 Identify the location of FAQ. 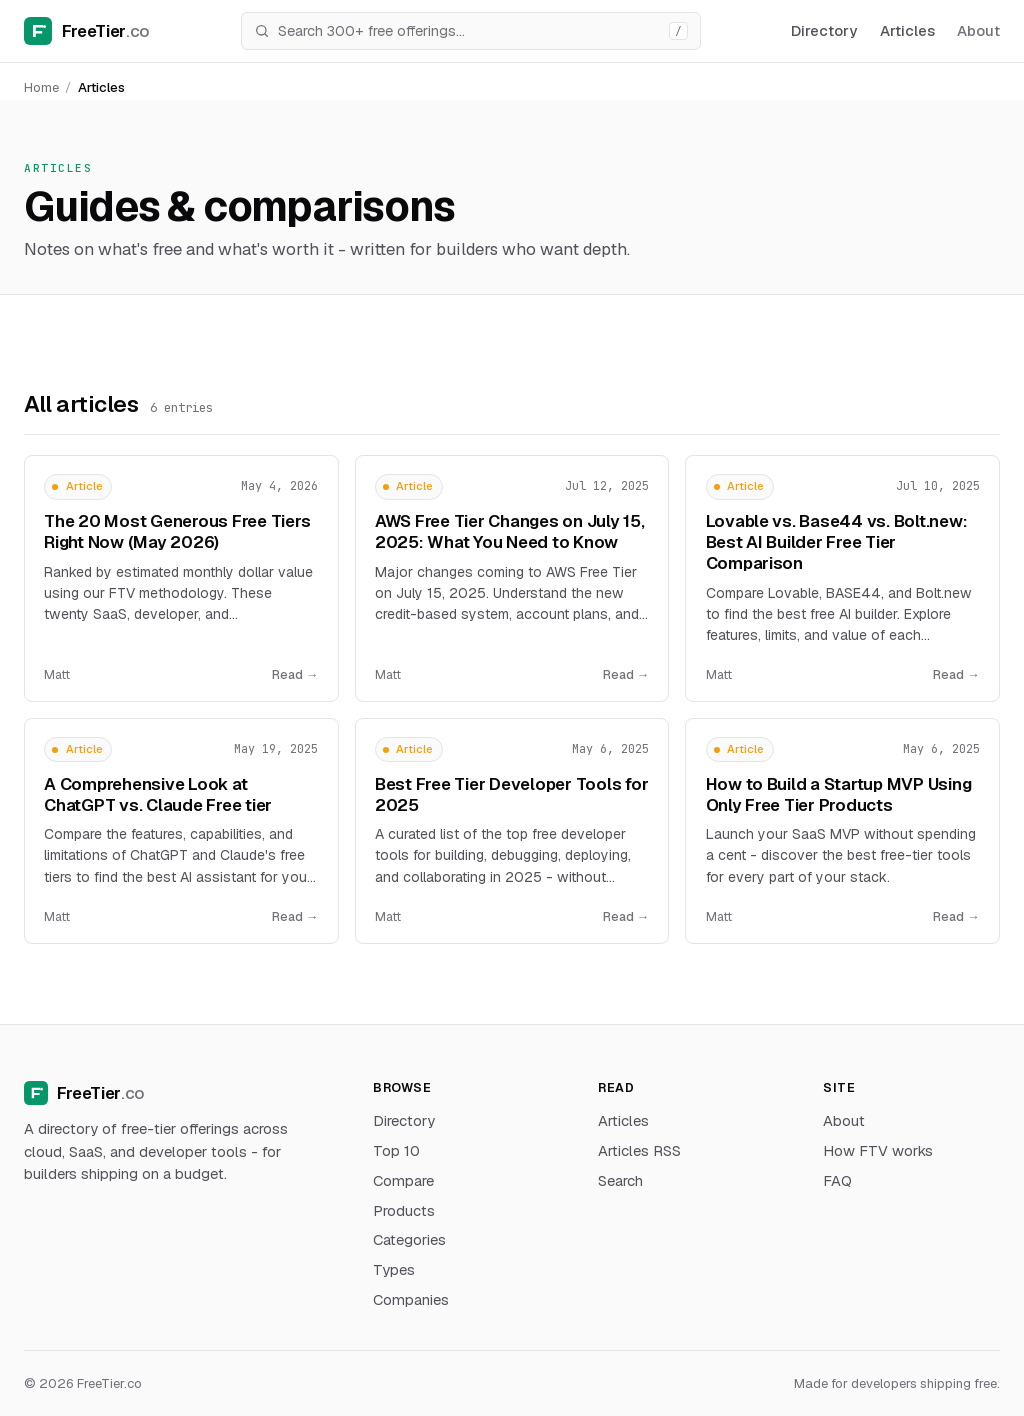
(837, 1180).